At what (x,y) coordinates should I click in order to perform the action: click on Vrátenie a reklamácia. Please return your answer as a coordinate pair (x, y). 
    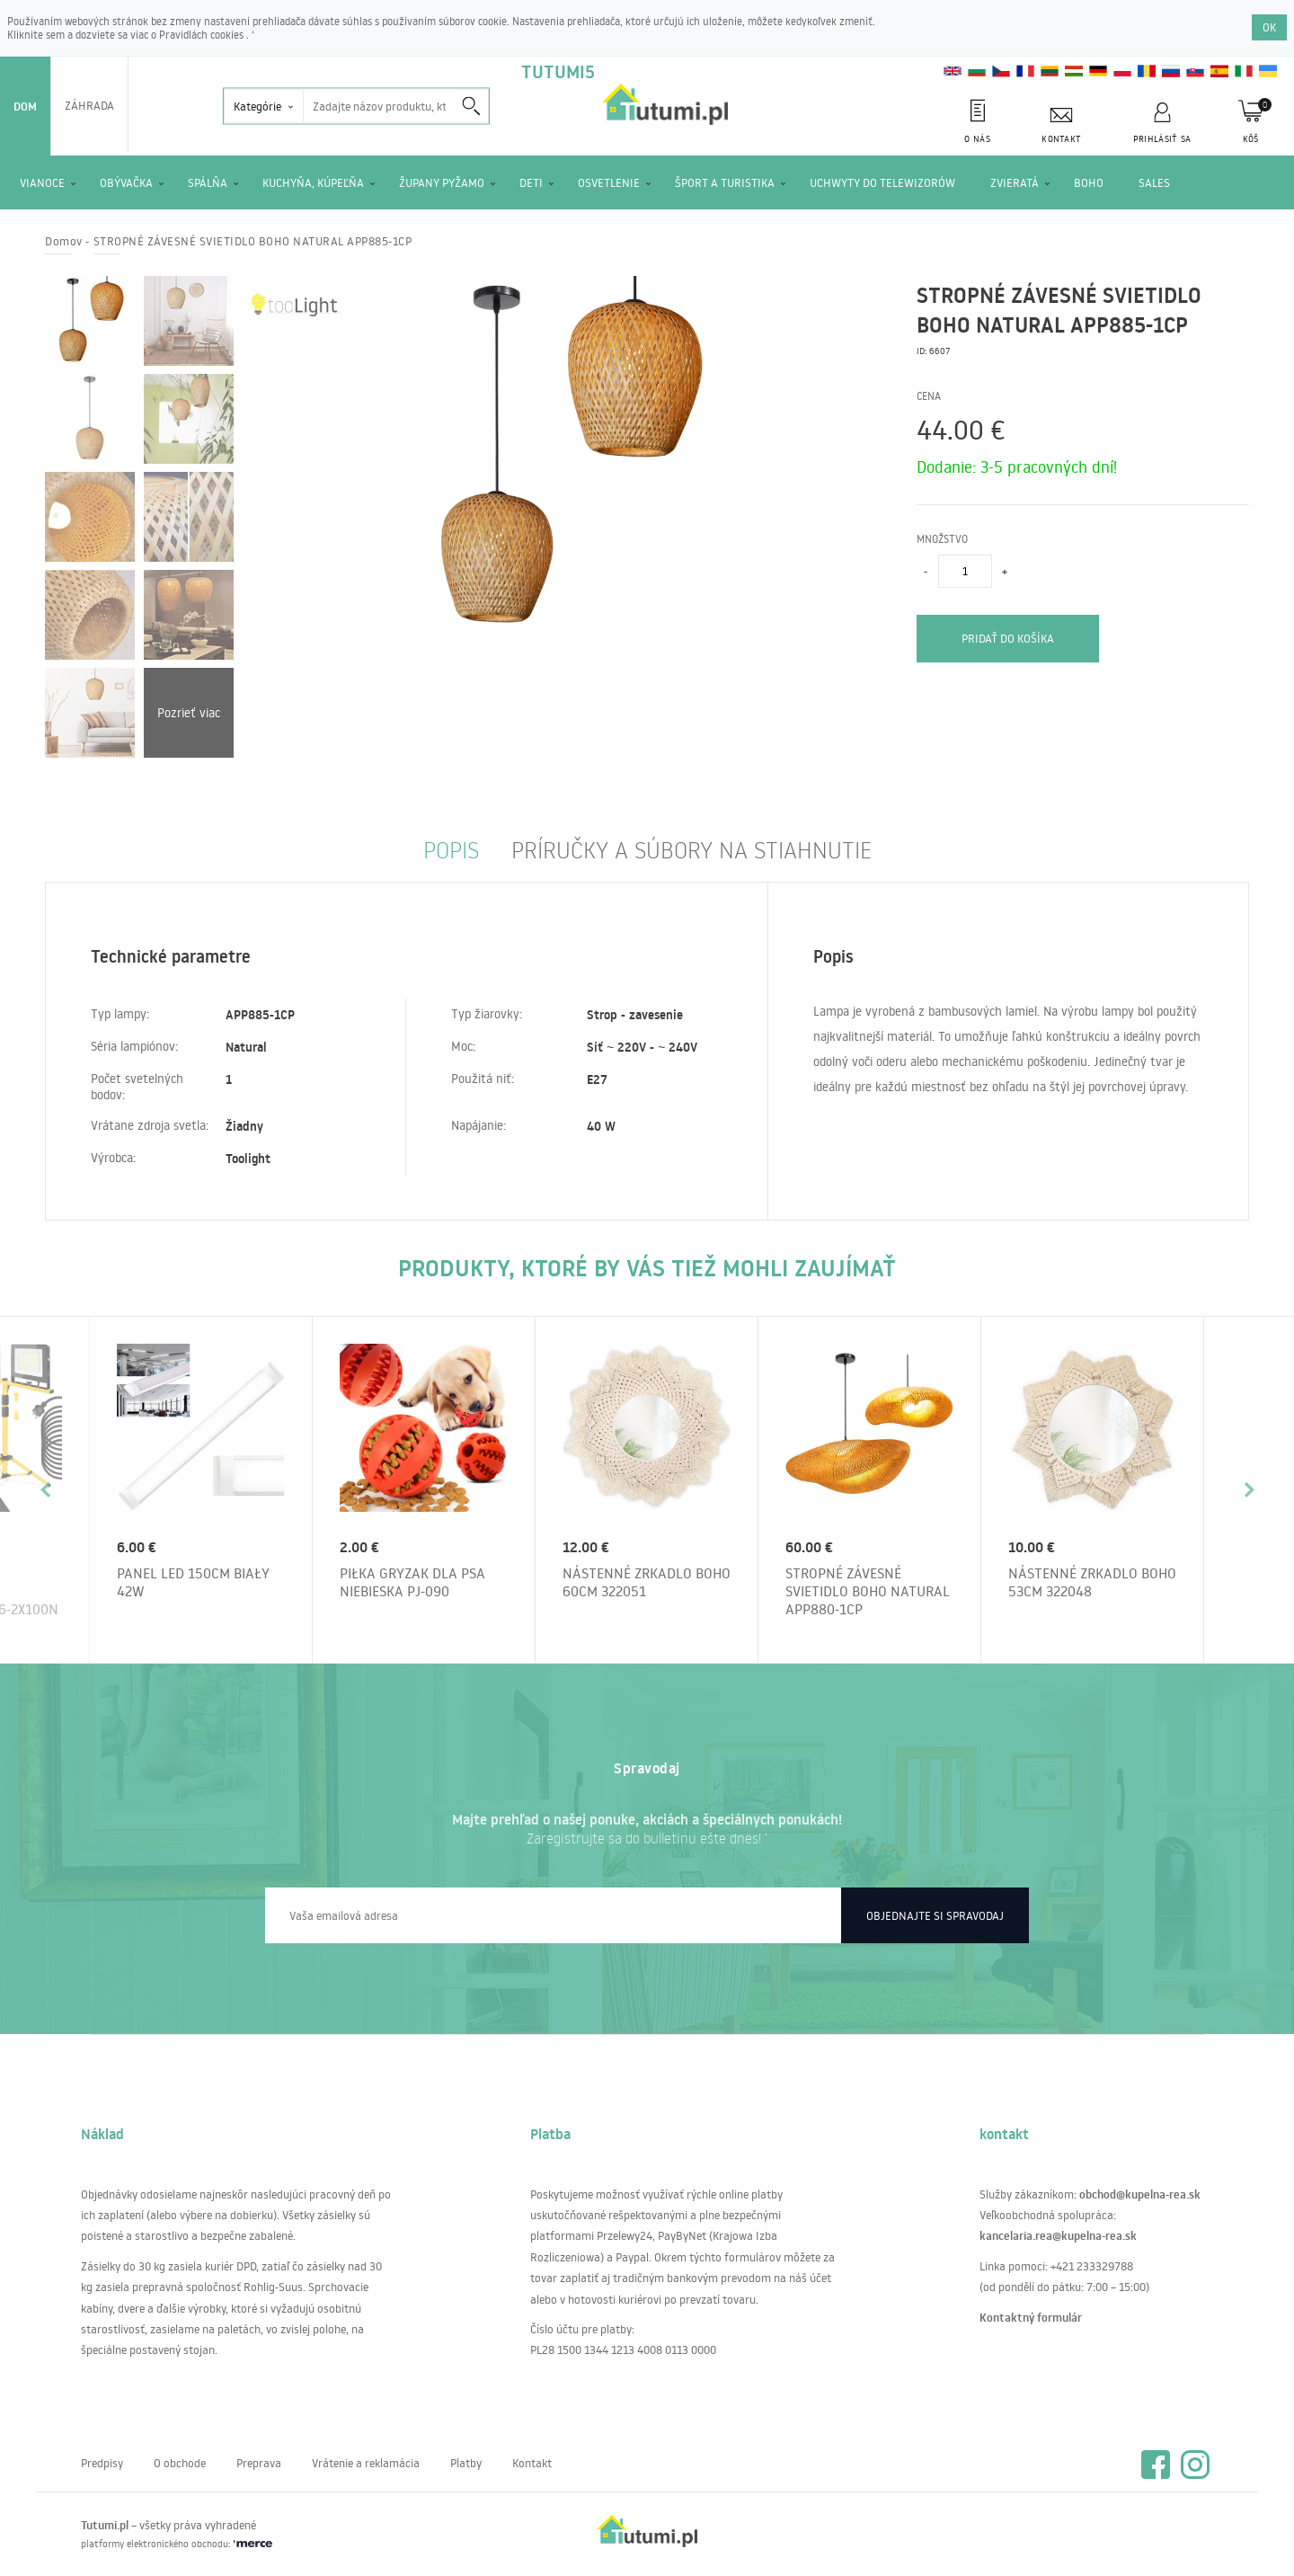
    Looking at the image, I should click on (366, 2463).